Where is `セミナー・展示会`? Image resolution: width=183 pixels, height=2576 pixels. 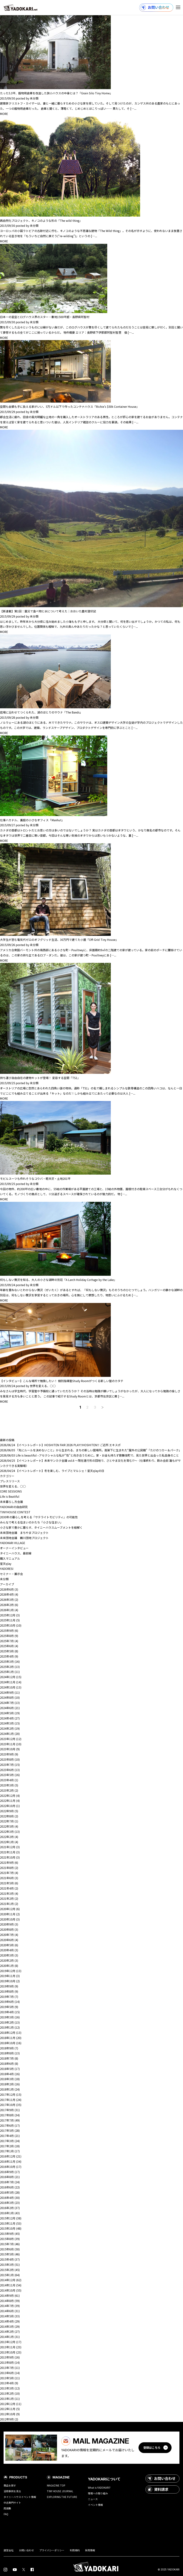 セミナー・展示会 is located at coordinates (11, 1574).